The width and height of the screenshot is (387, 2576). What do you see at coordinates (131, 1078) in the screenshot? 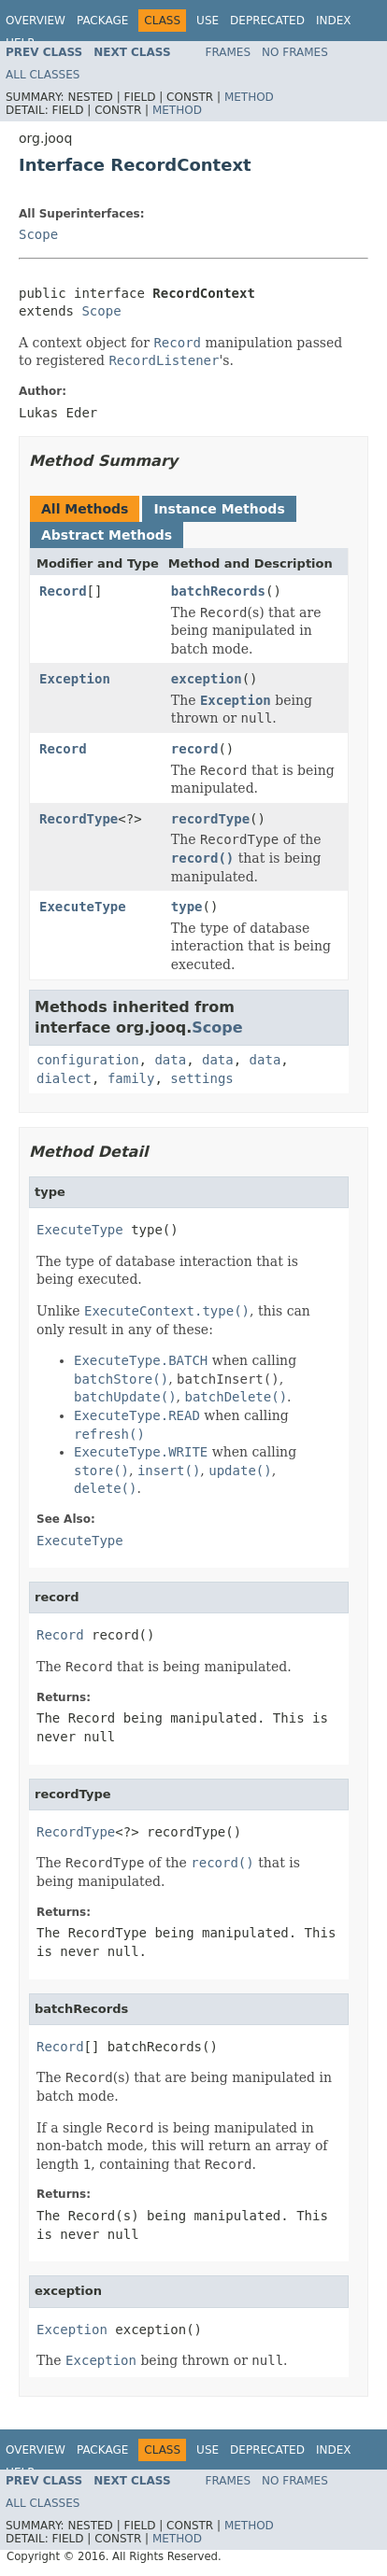
I see `family` at bounding box center [131, 1078].